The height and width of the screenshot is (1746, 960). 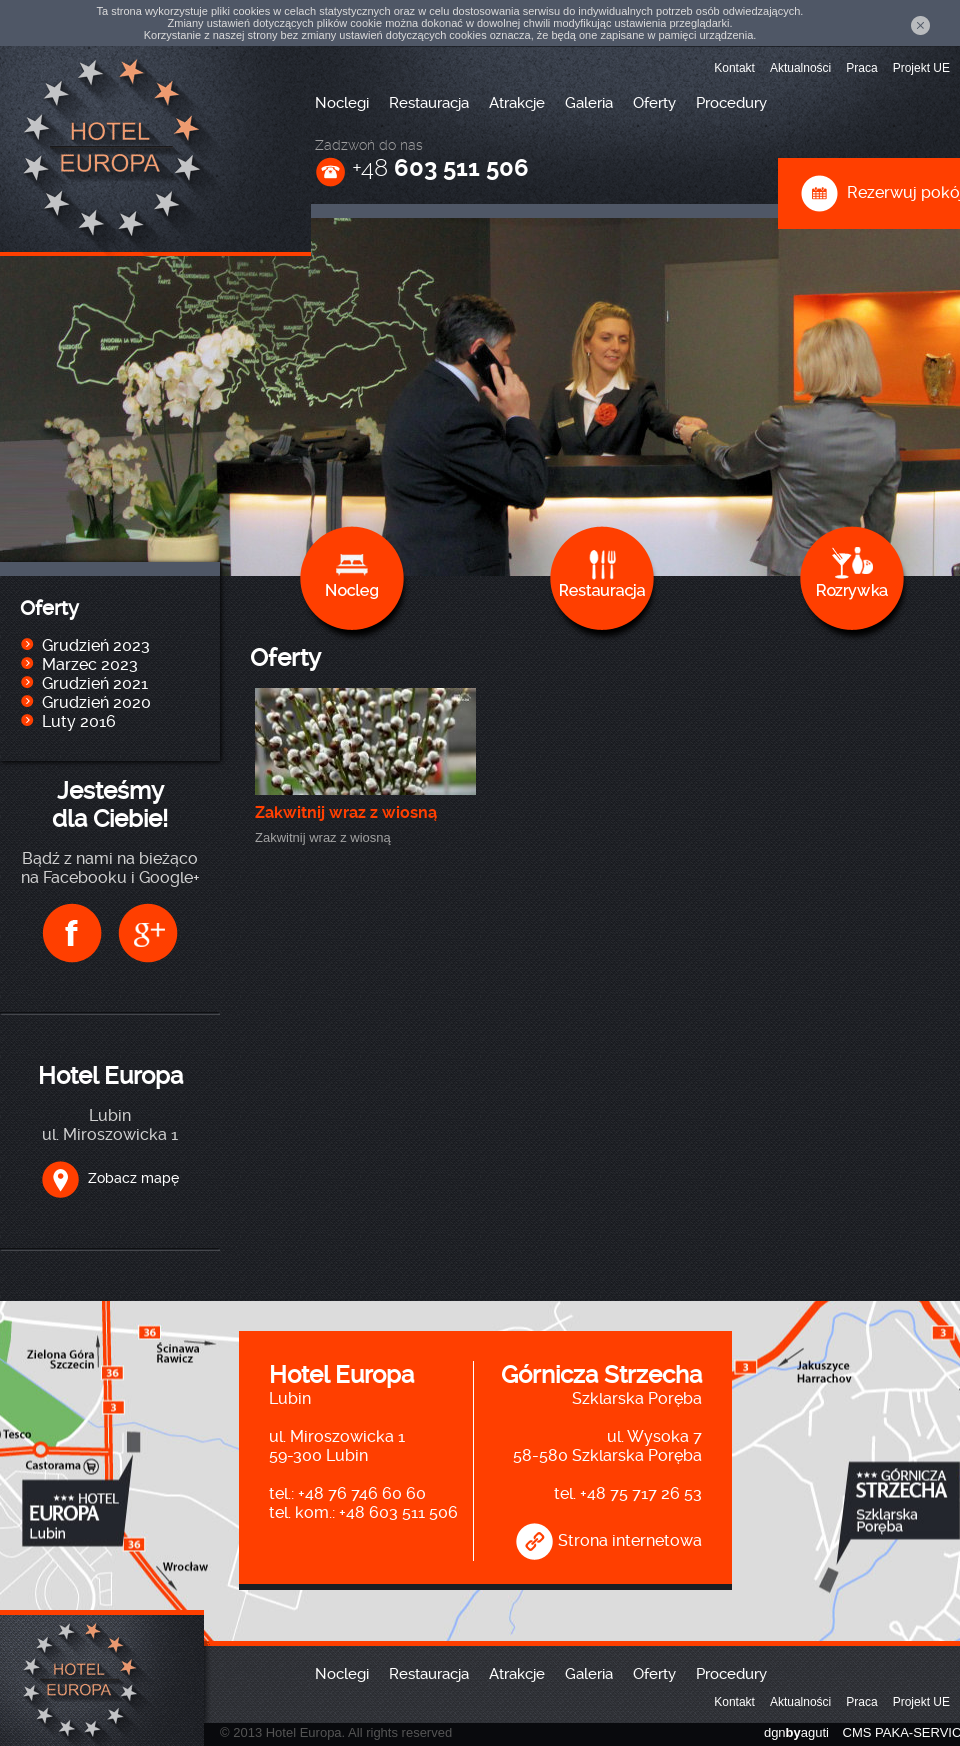 What do you see at coordinates (734, 68) in the screenshot?
I see `Kontakt` at bounding box center [734, 68].